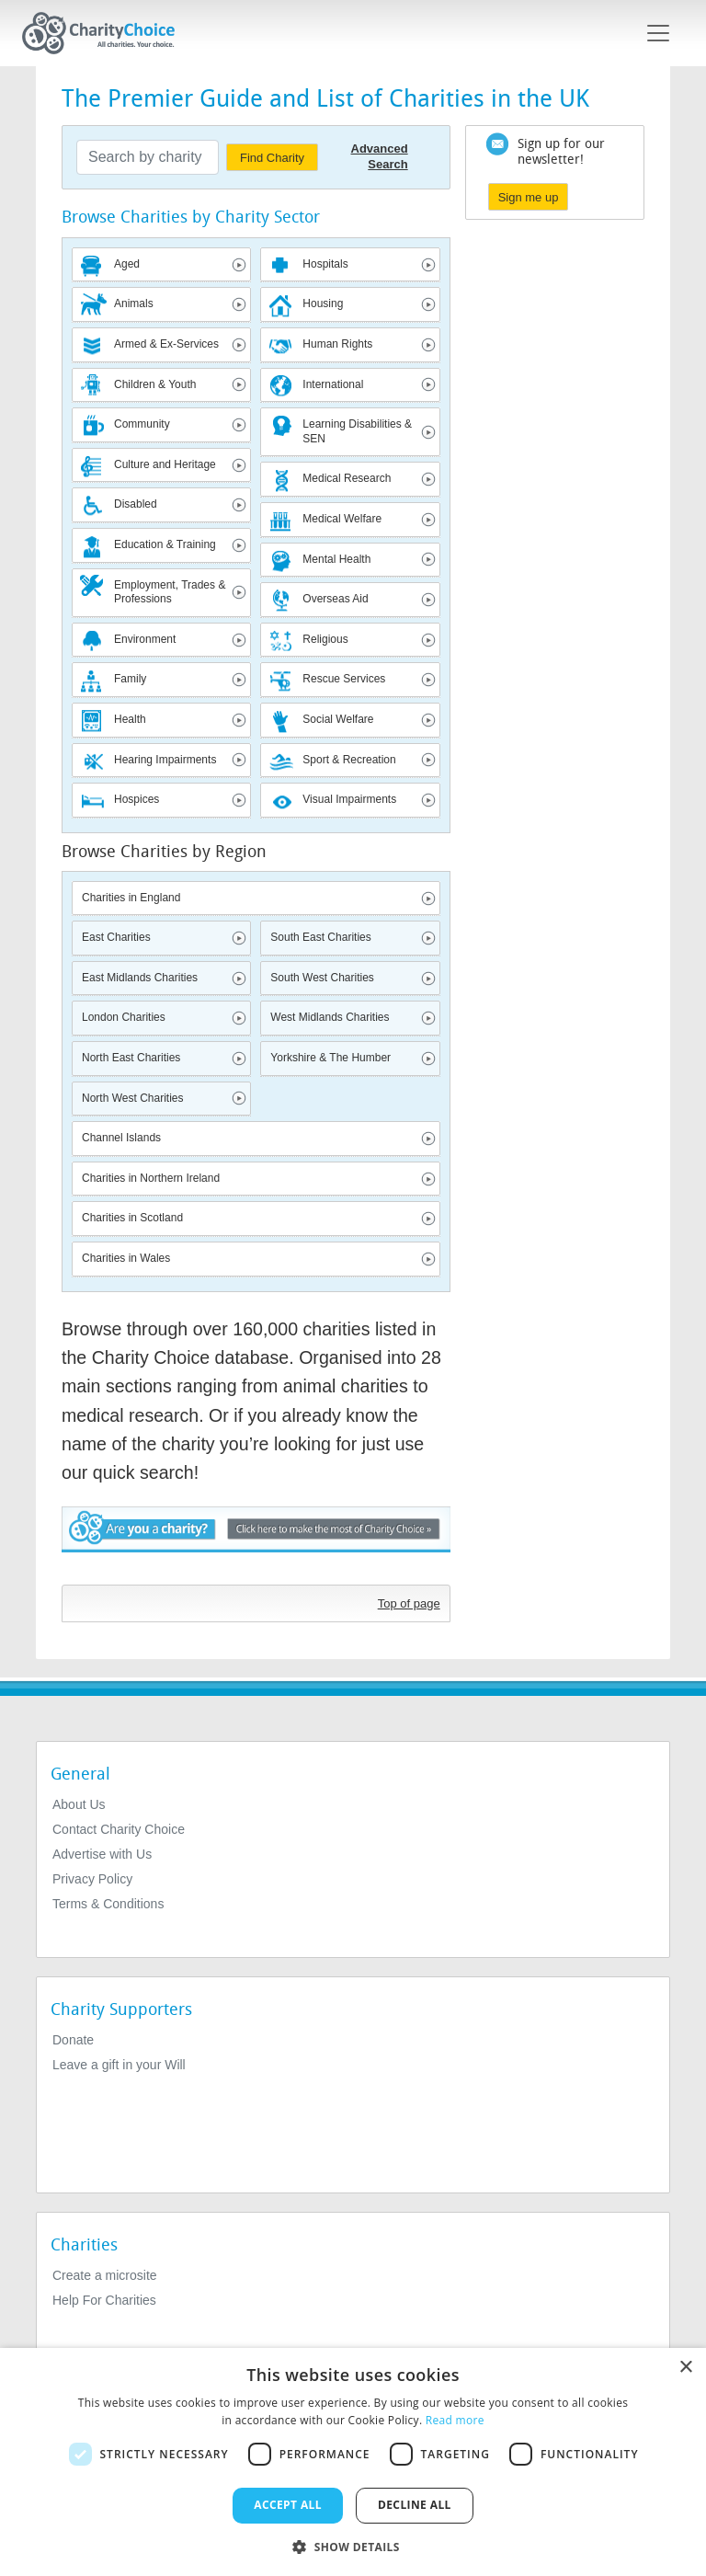  Describe the element at coordinates (140, 977) in the screenshot. I see `East Midlands Charities` at that location.